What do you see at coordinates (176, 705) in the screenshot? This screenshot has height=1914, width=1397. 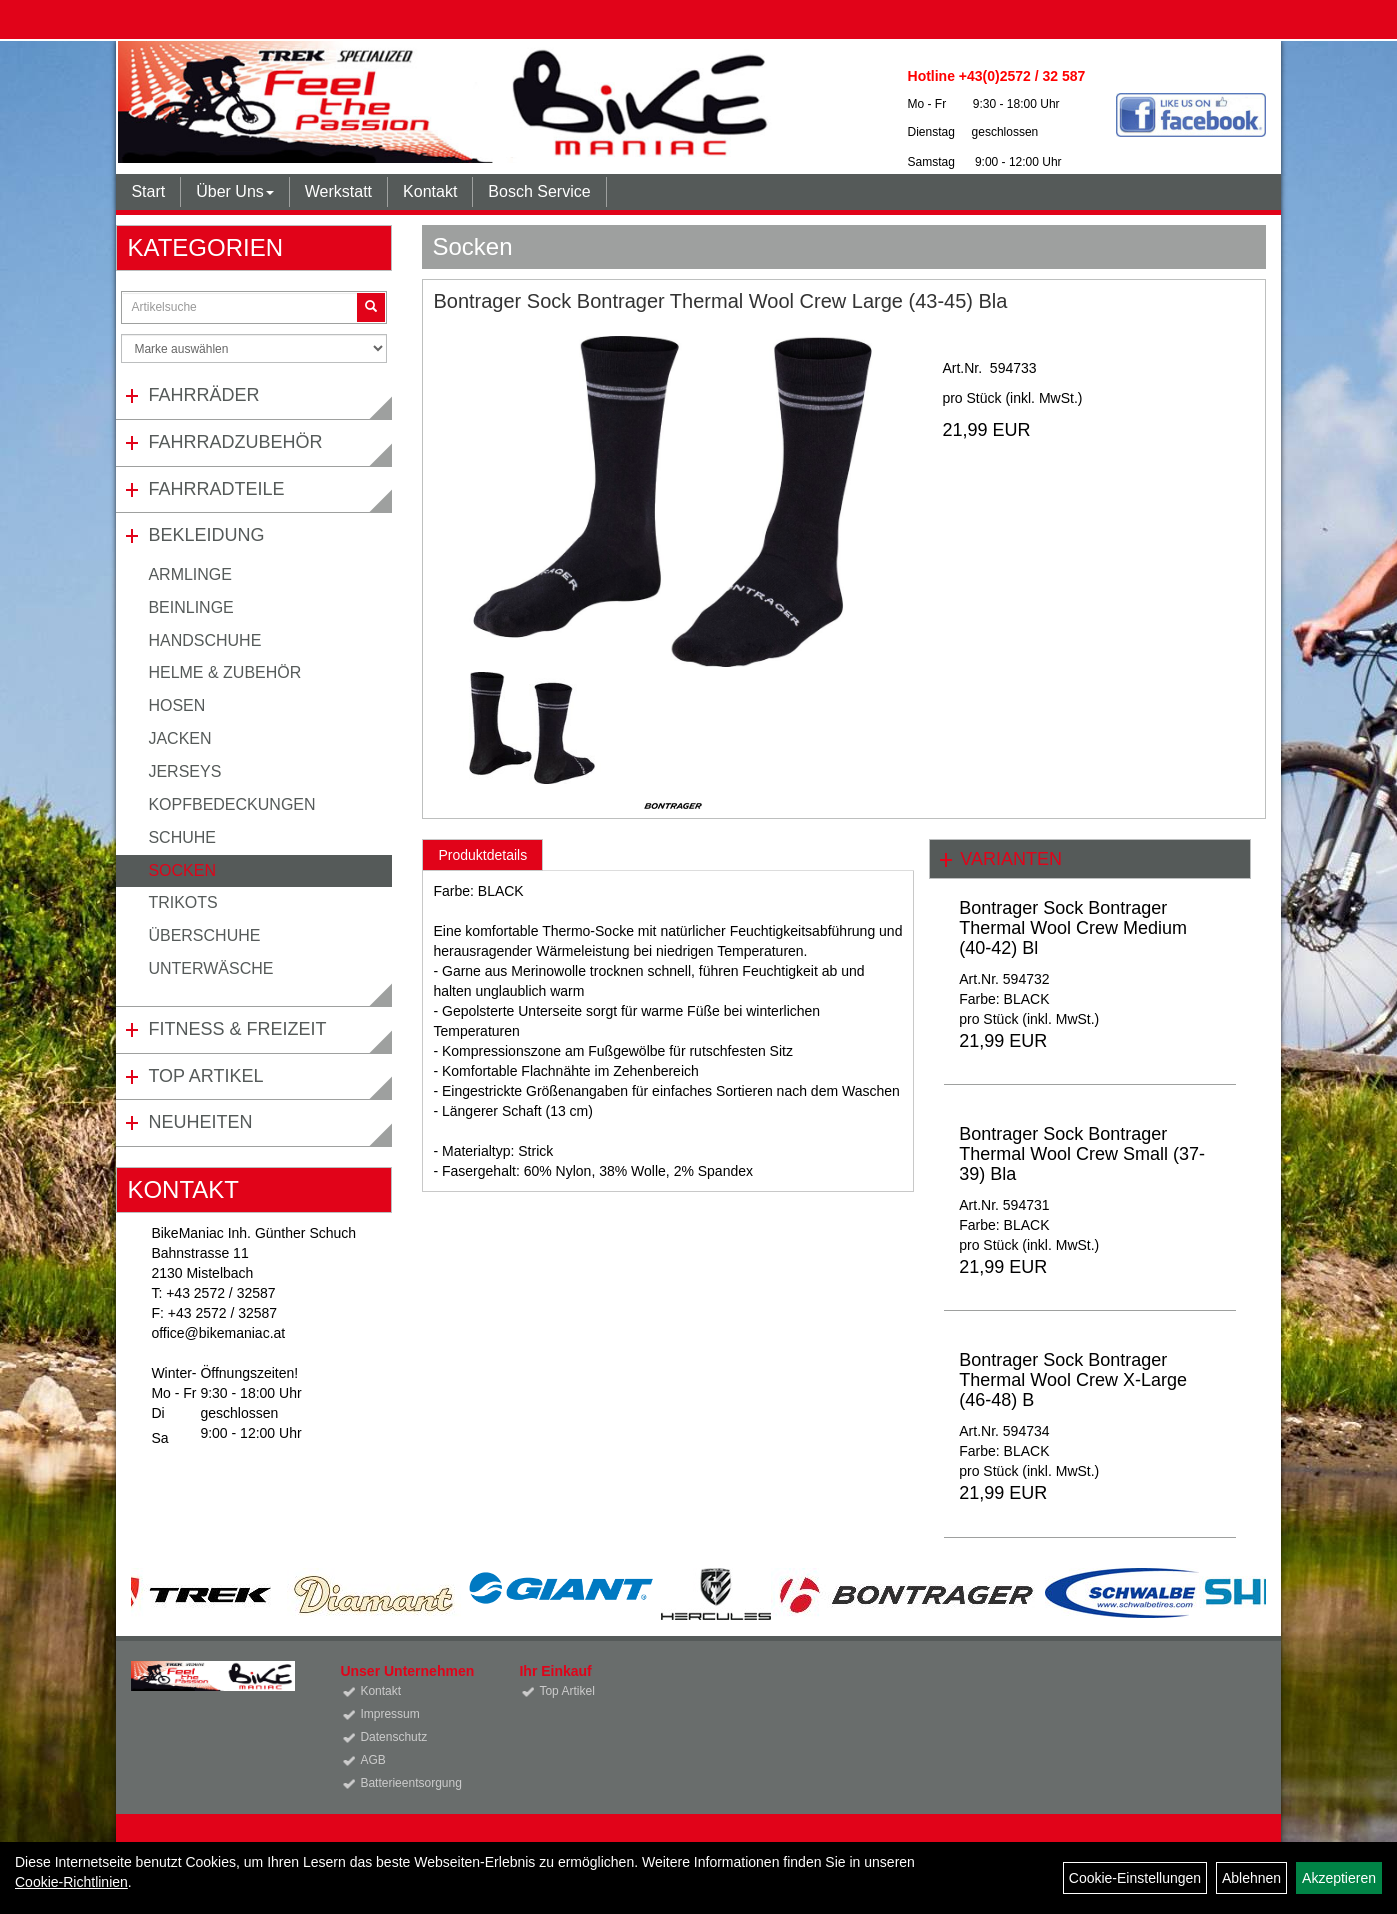 I see `Hosen` at bounding box center [176, 705].